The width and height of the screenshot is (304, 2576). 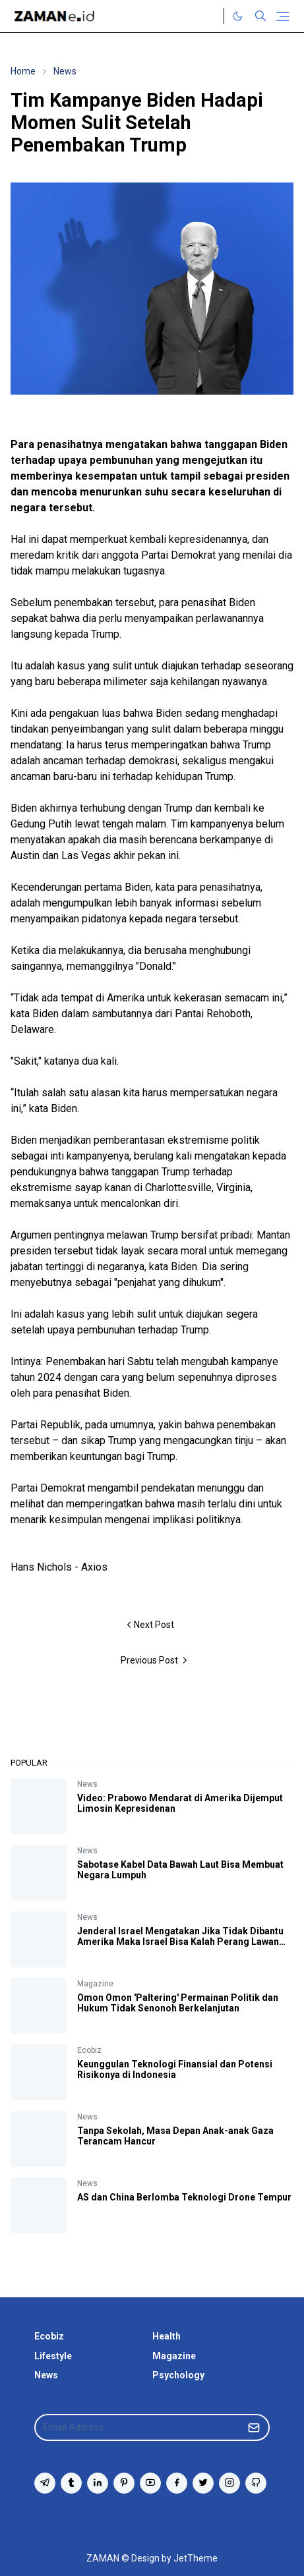 What do you see at coordinates (44, 2483) in the screenshot?
I see `[telegram]` at bounding box center [44, 2483].